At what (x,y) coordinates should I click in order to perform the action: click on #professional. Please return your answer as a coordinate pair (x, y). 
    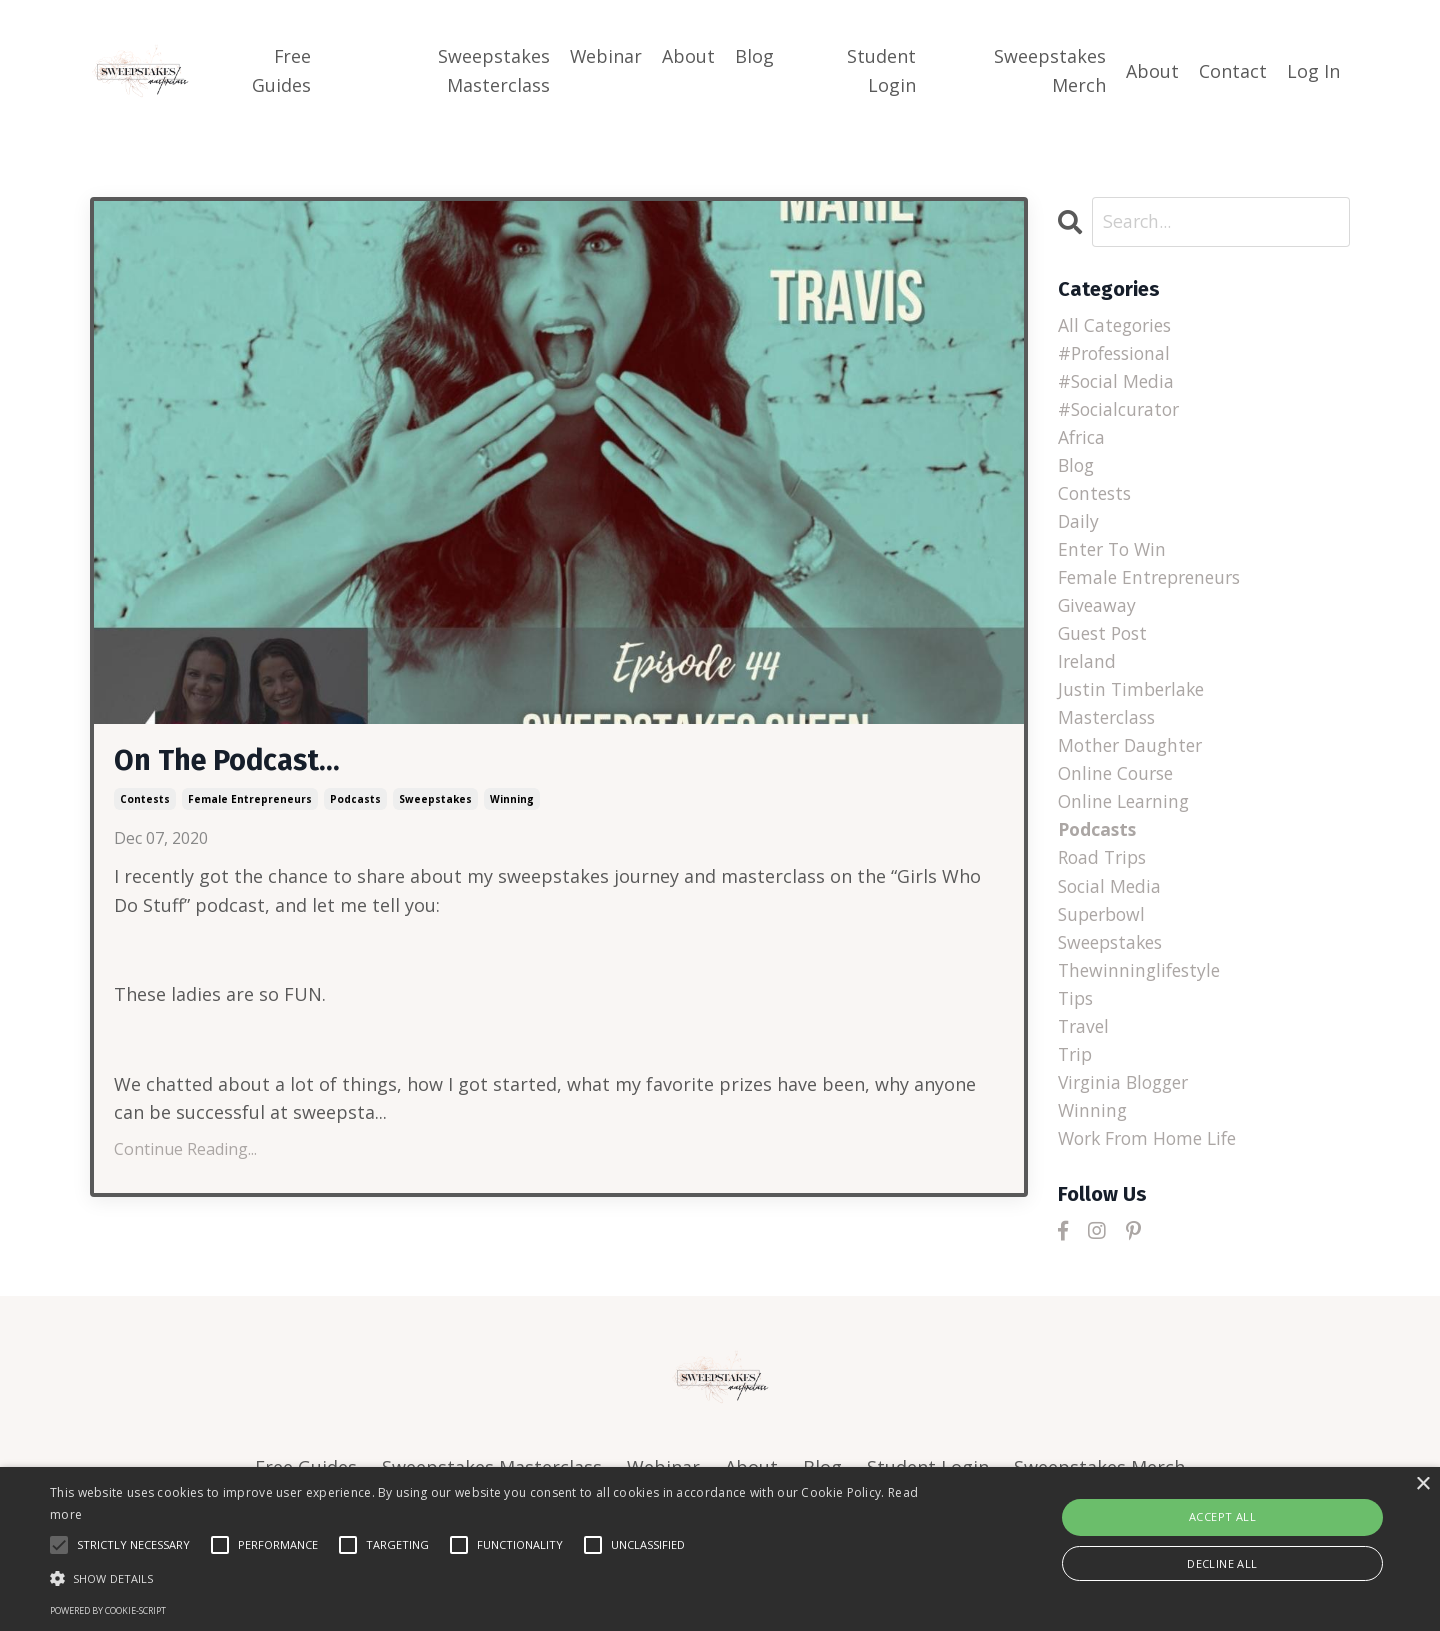
    Looking at the image, I should click on (1118, 354).